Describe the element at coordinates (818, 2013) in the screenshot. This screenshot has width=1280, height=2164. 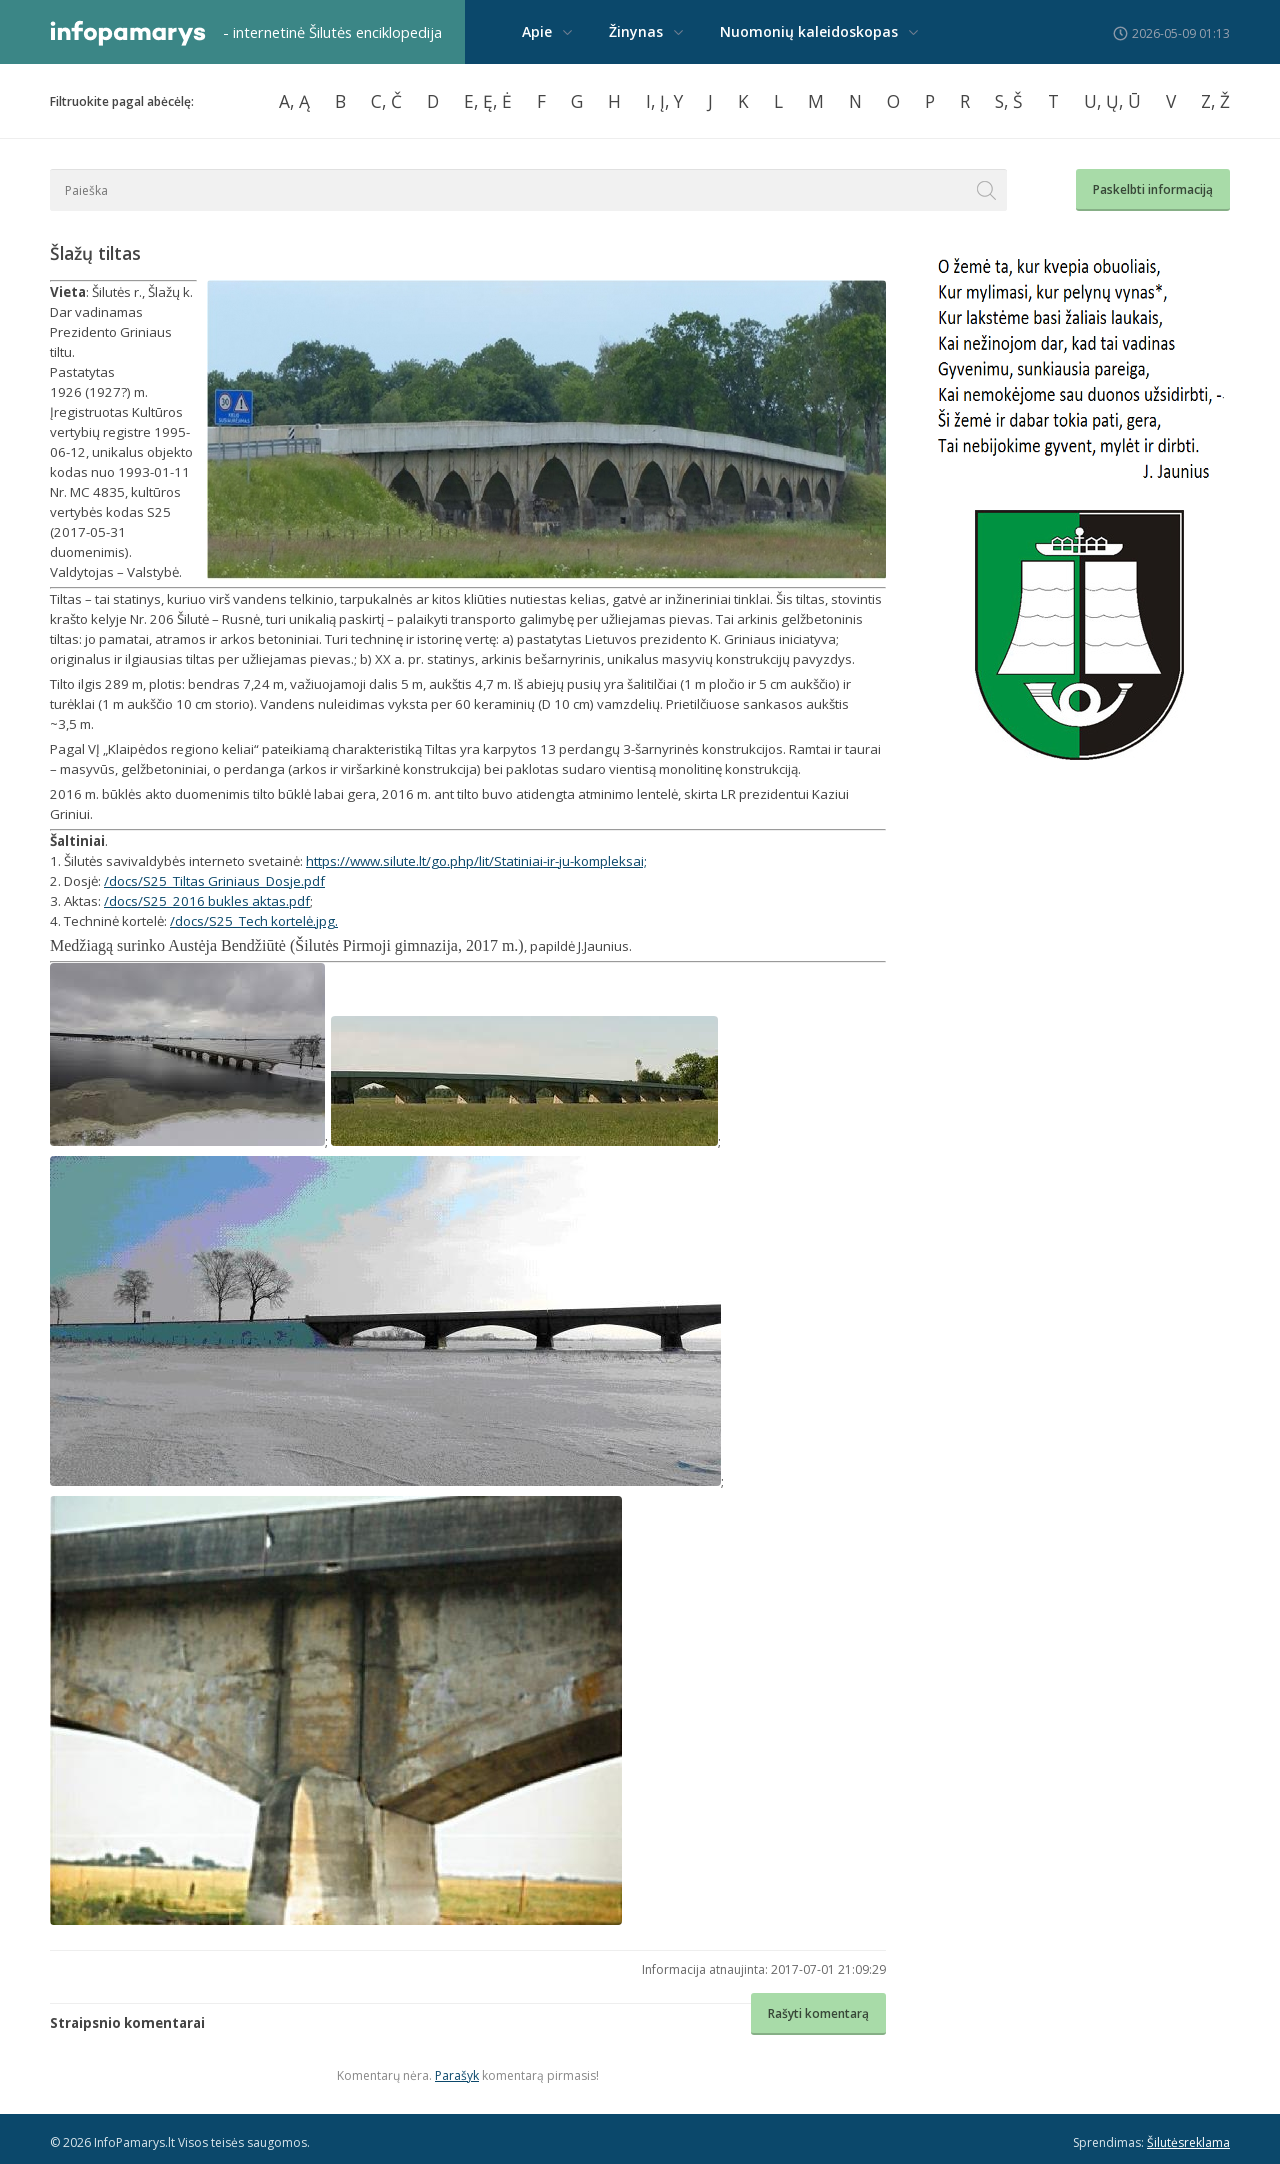
I see `Rašyti komentarą` at that location.